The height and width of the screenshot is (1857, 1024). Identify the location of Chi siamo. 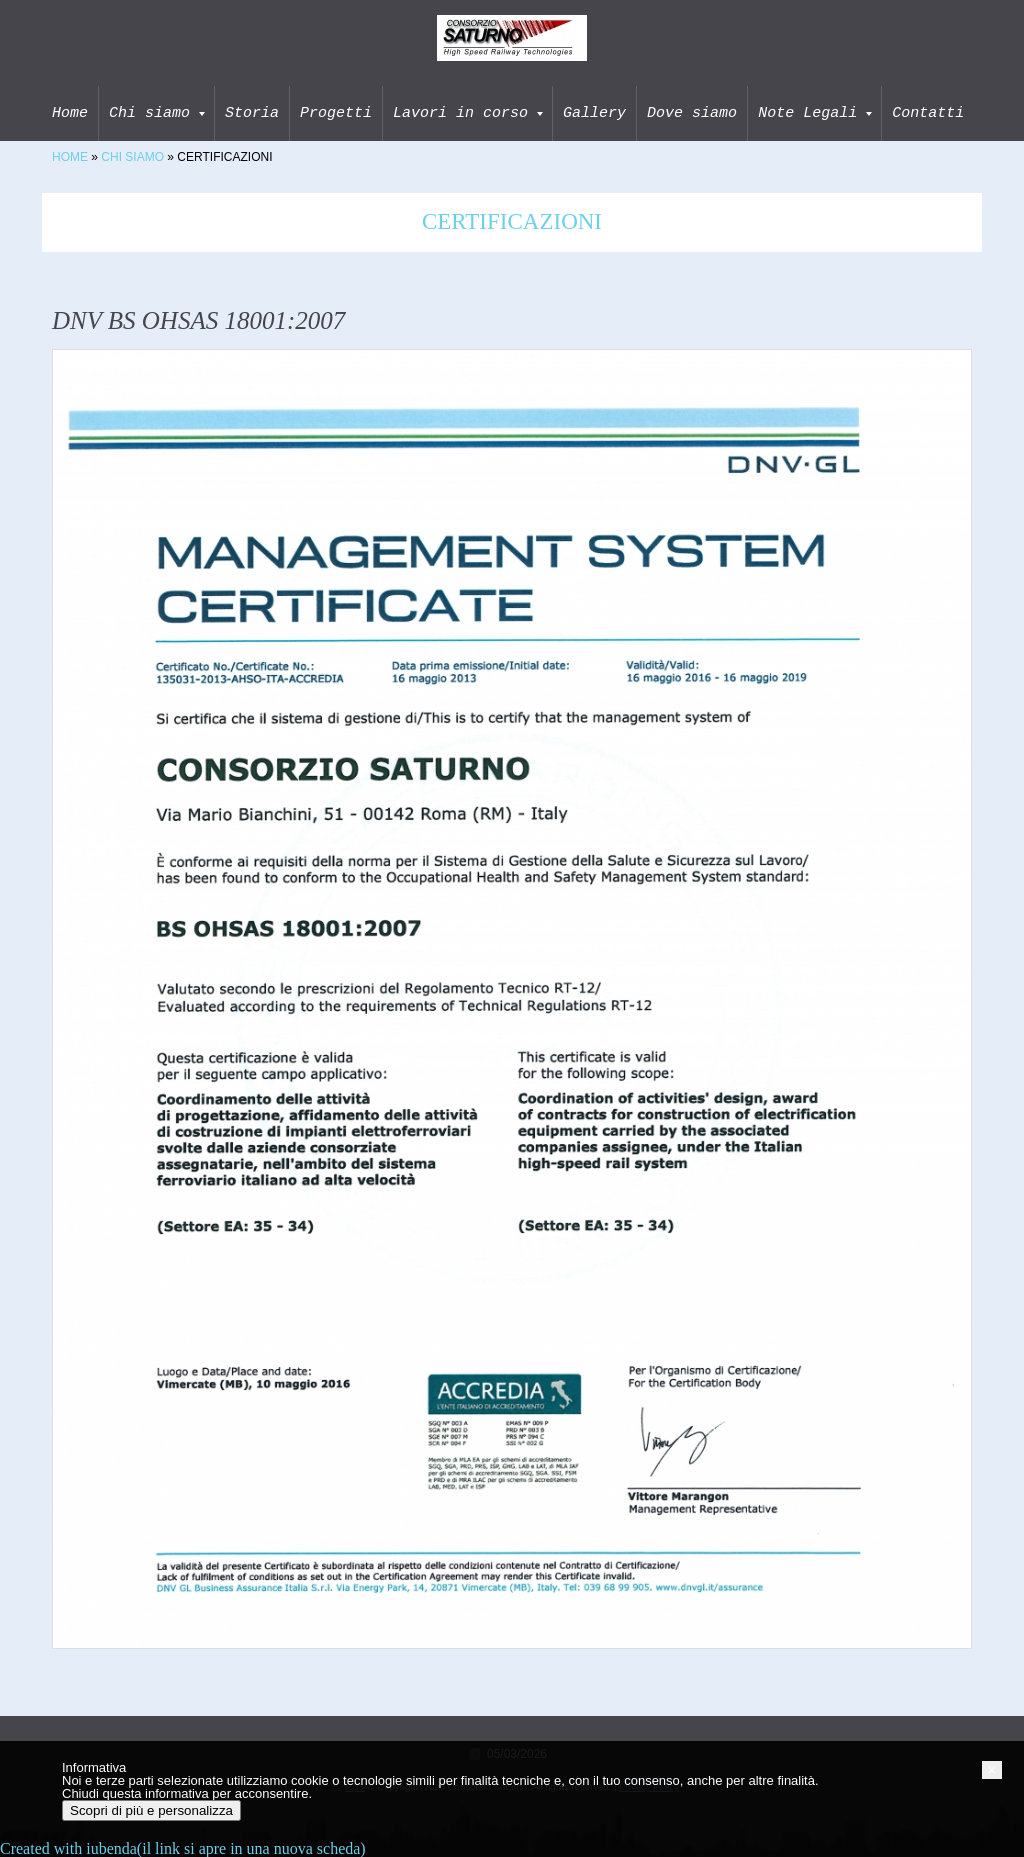
(157, 113).